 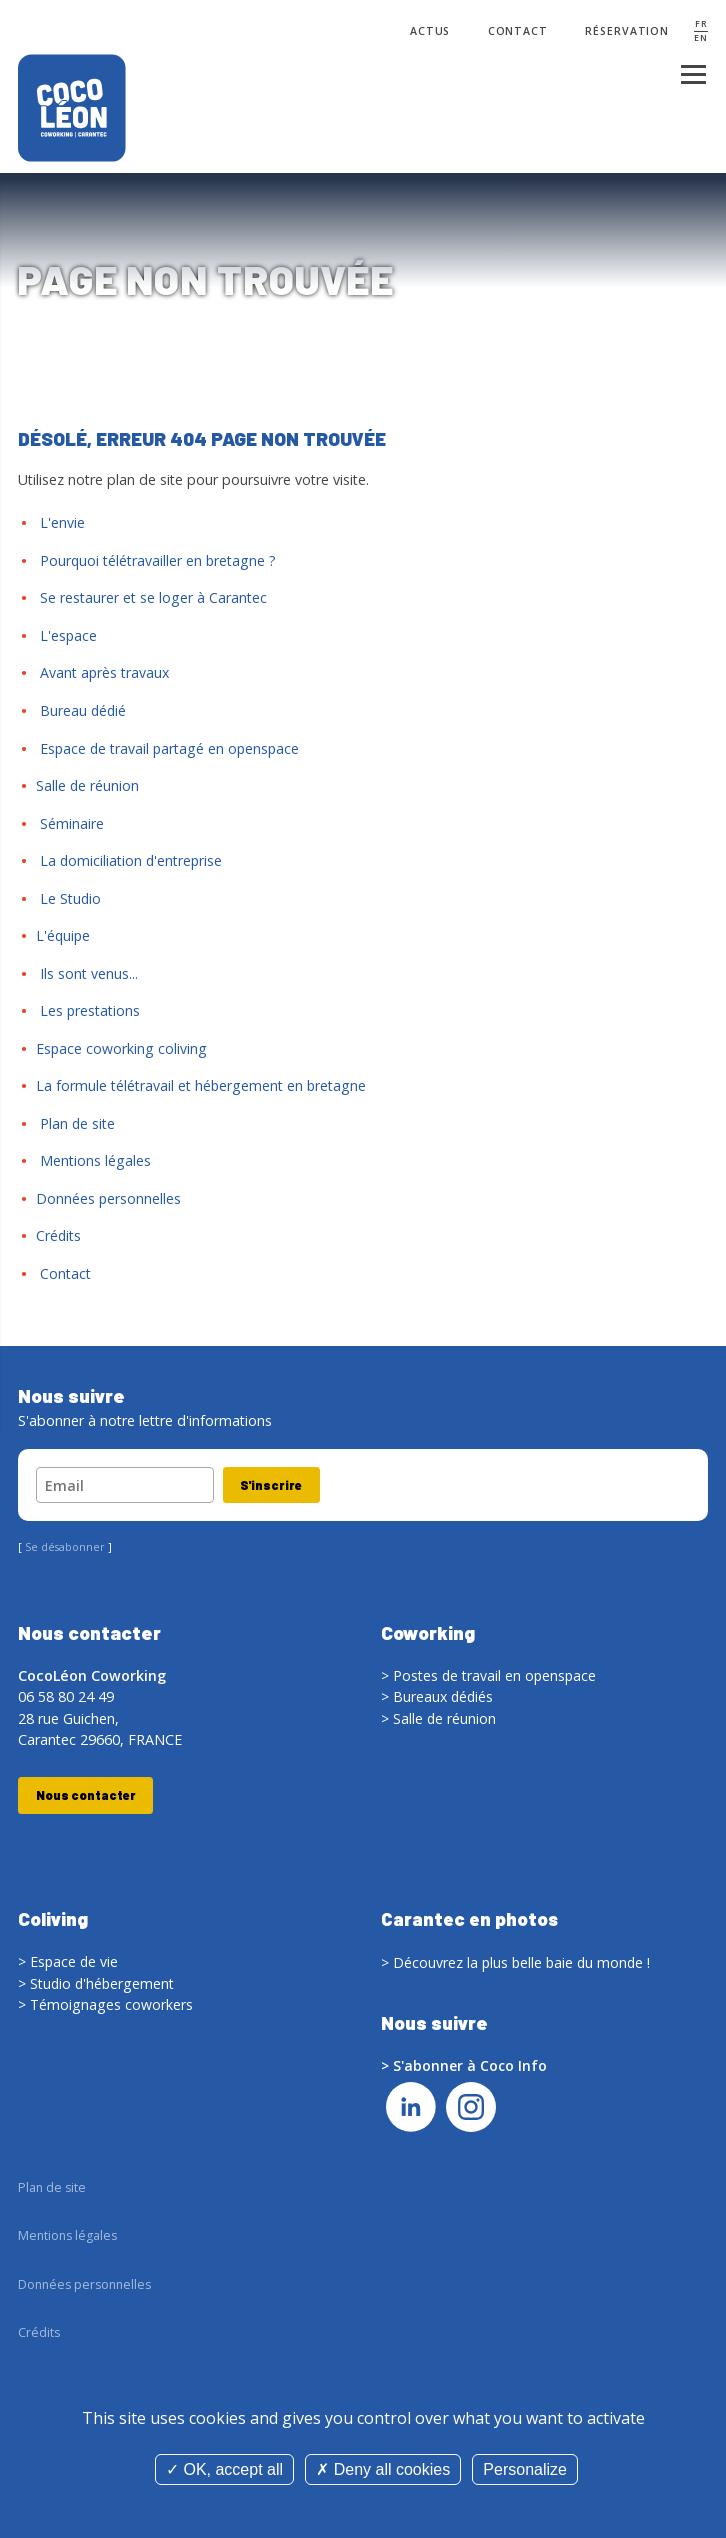 What do you see at coordinates (202, 1085) in the screenshot?
I see `La formule télétravail et hébergement en bretagne` at bounding box center [202, 1085].